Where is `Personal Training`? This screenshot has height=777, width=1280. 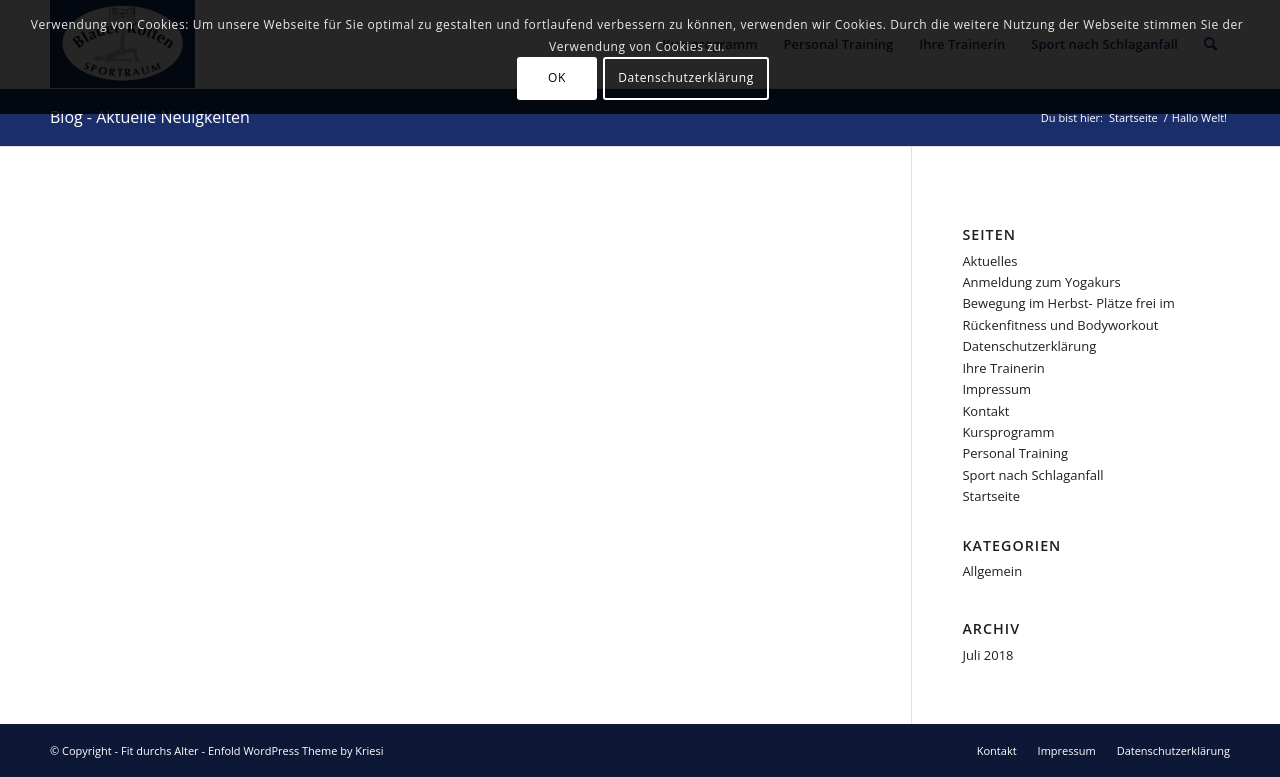
Personal Training is located at coordinates (1015, 453).